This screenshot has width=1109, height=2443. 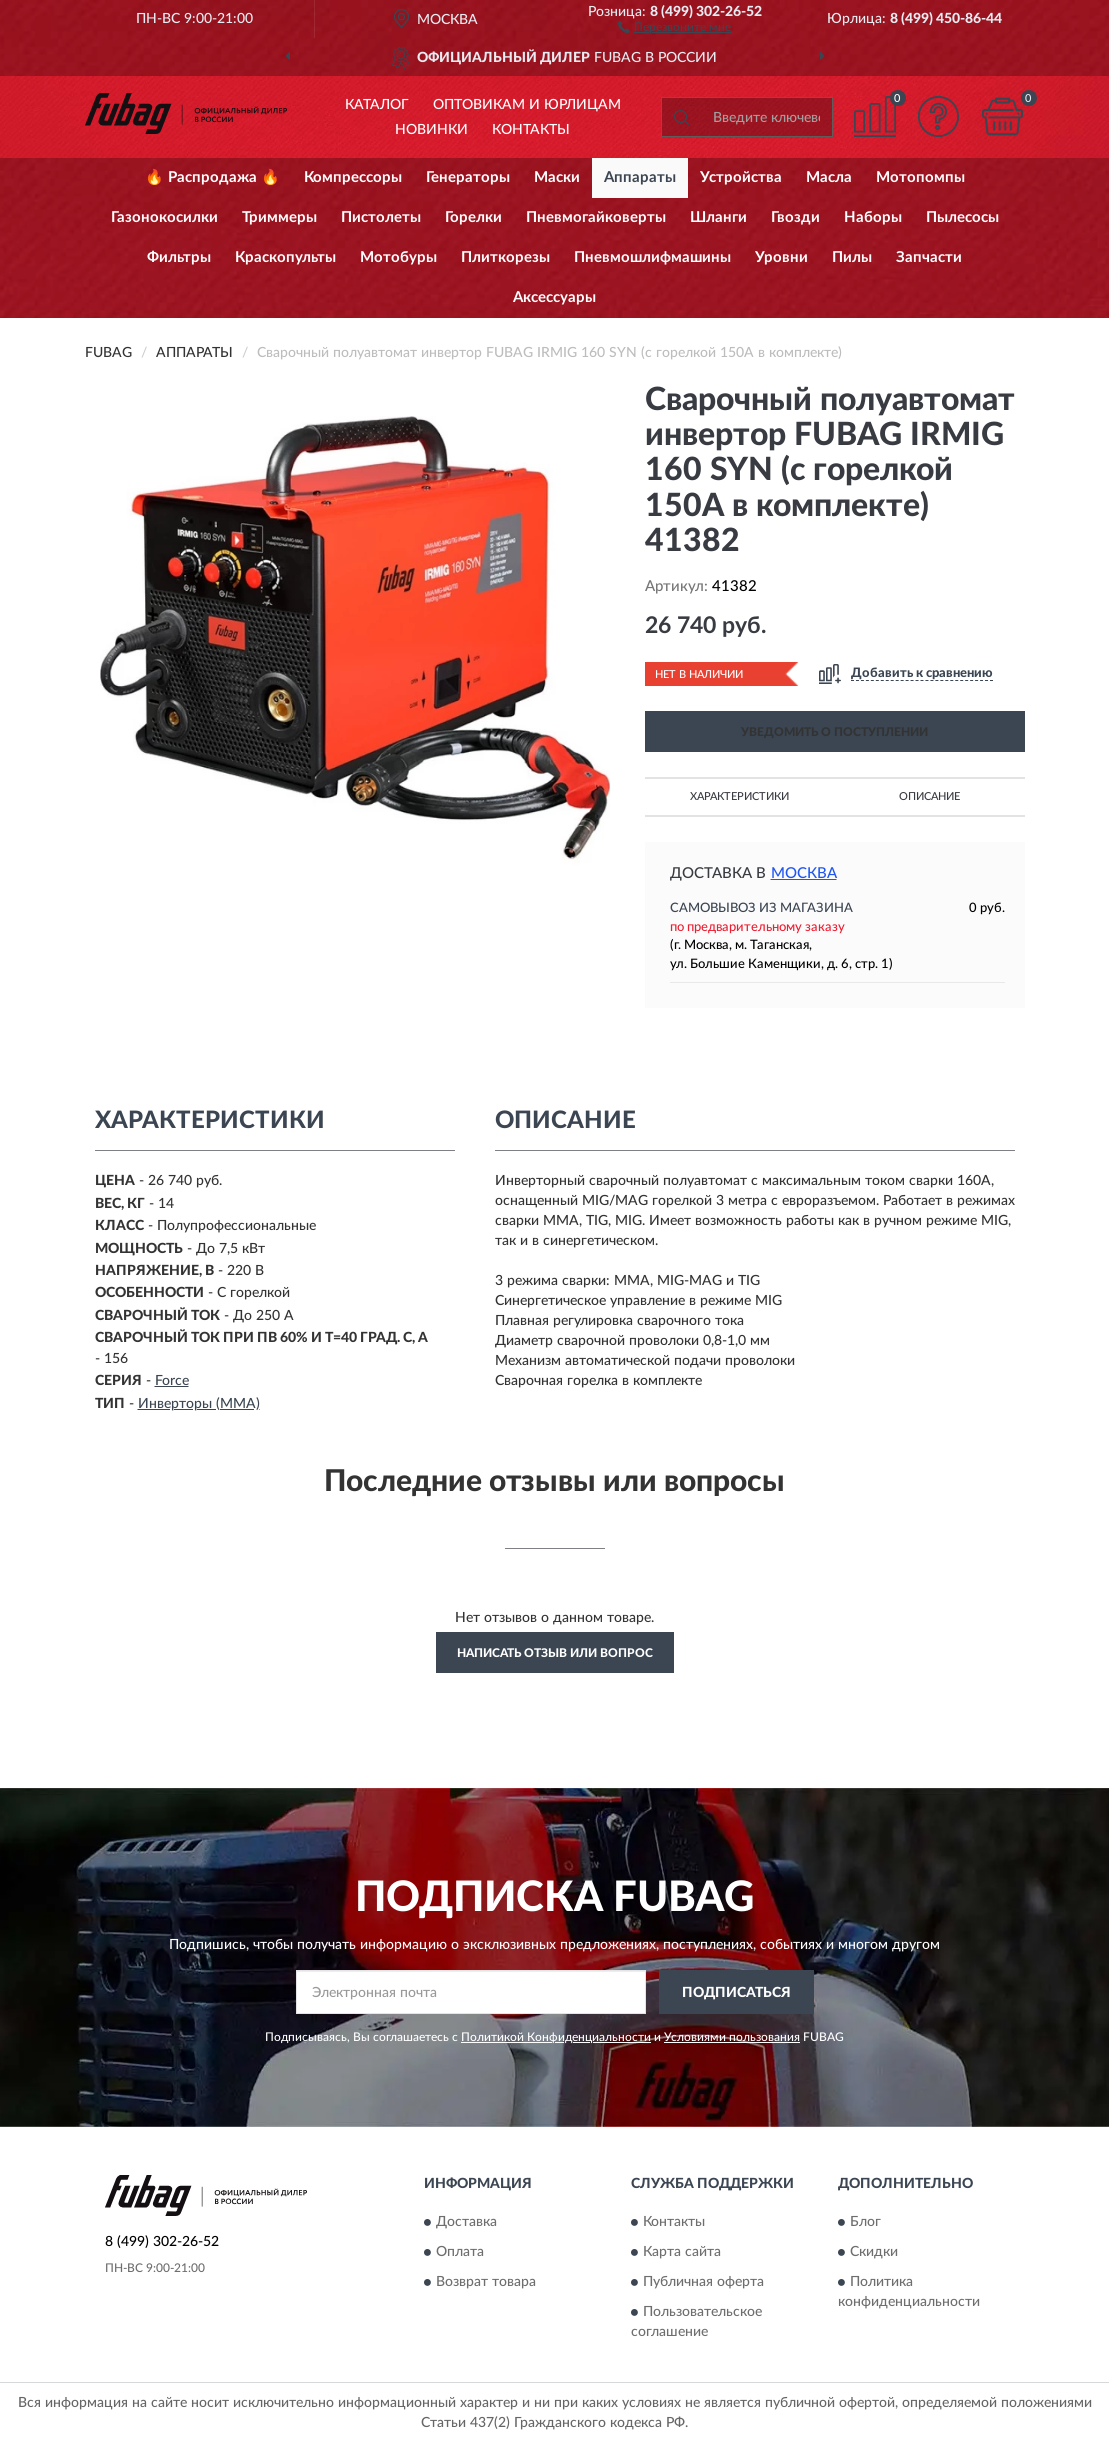 What do you see at coordinates (718, 217) in the screenshot?
I see `Шланги` at bounding box center [718, 217].